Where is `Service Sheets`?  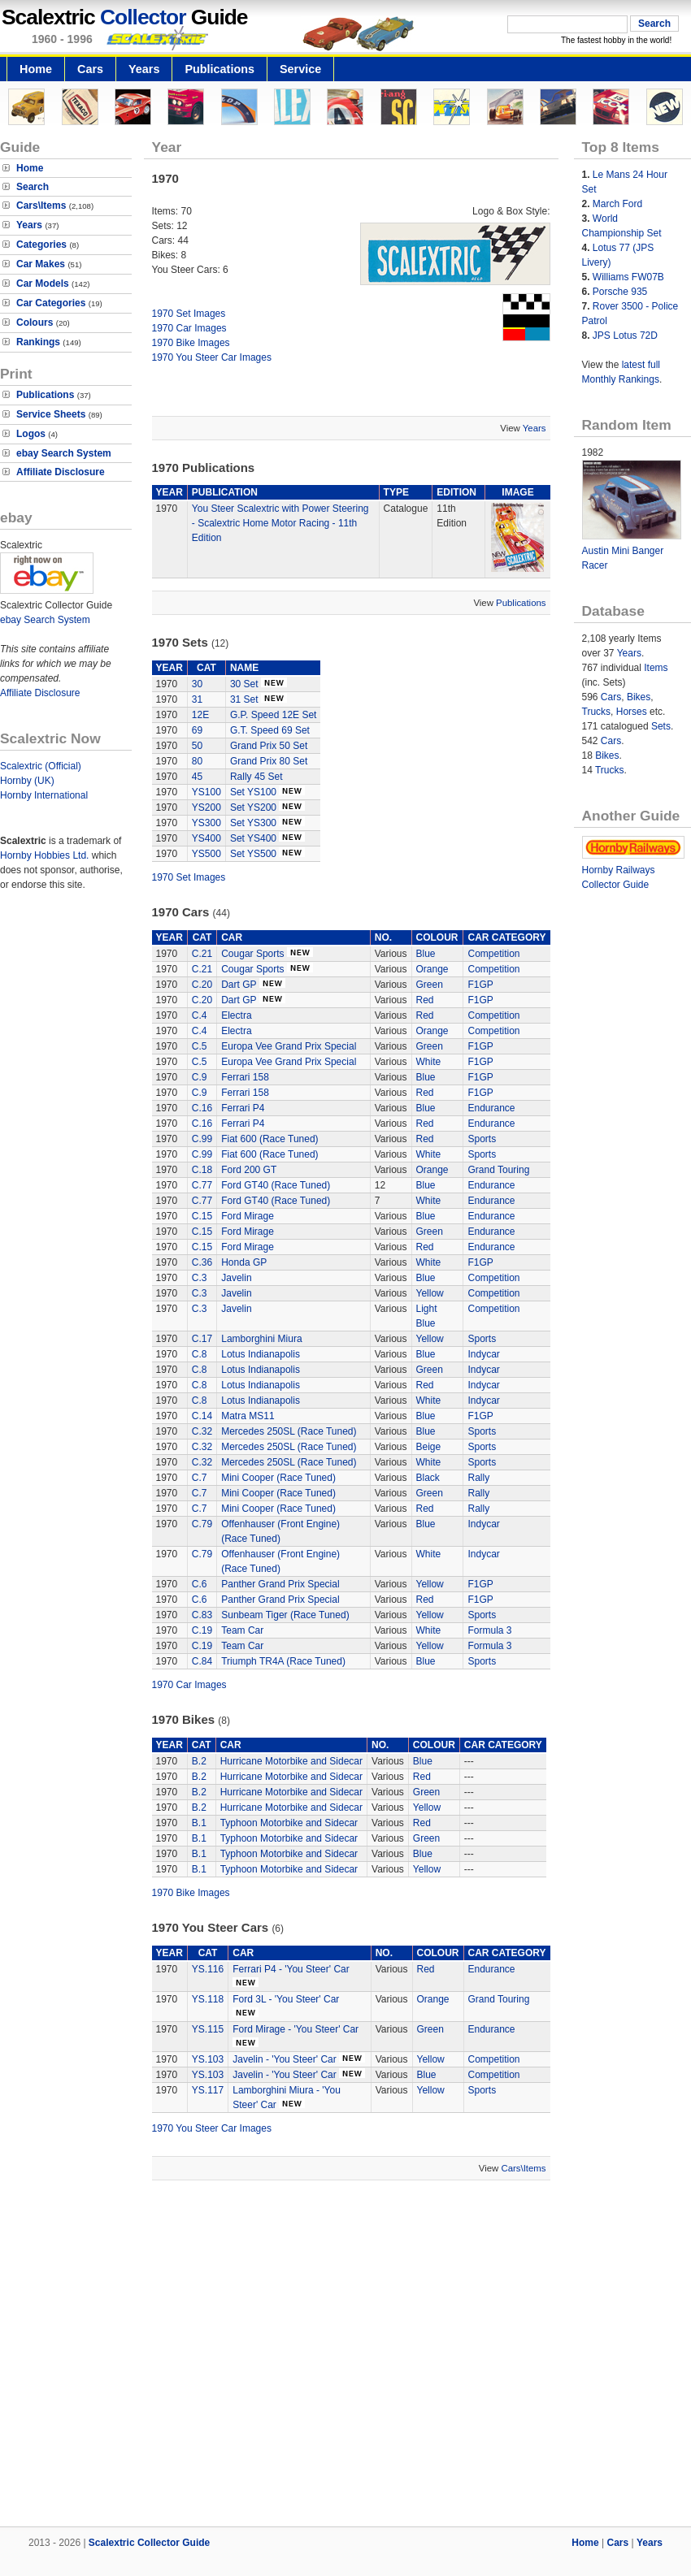 Service Sheets is located at coordinates (50, 414).